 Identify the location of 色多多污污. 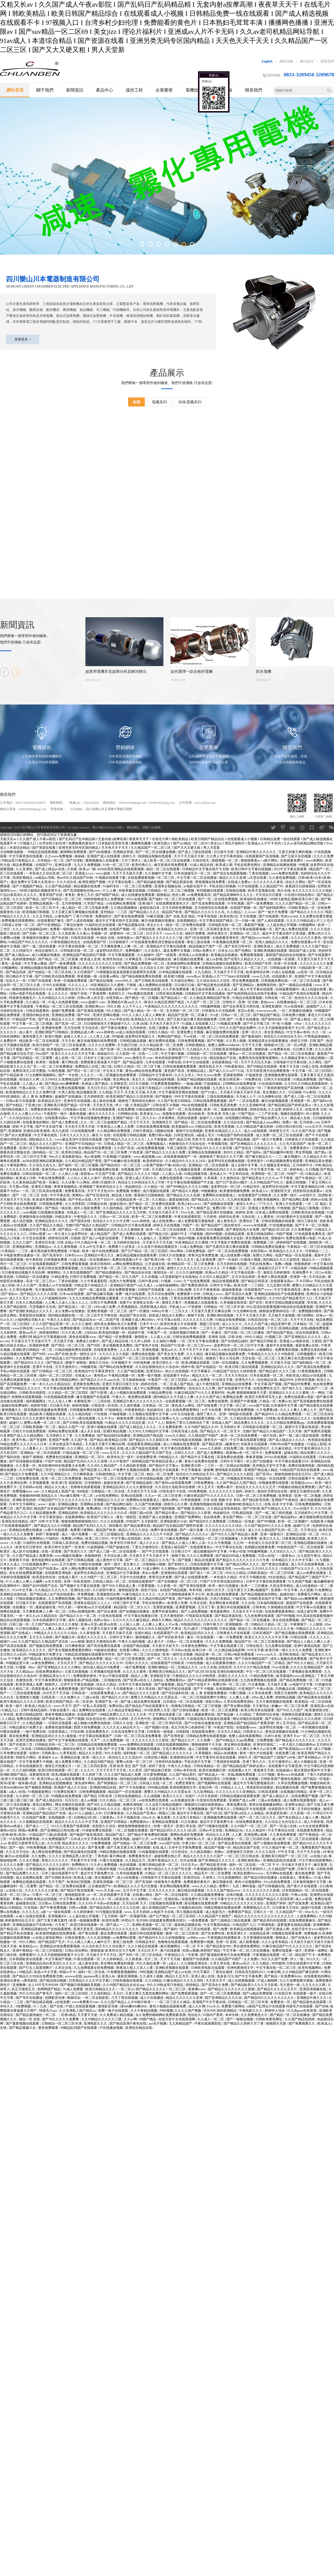
(225, 1976).